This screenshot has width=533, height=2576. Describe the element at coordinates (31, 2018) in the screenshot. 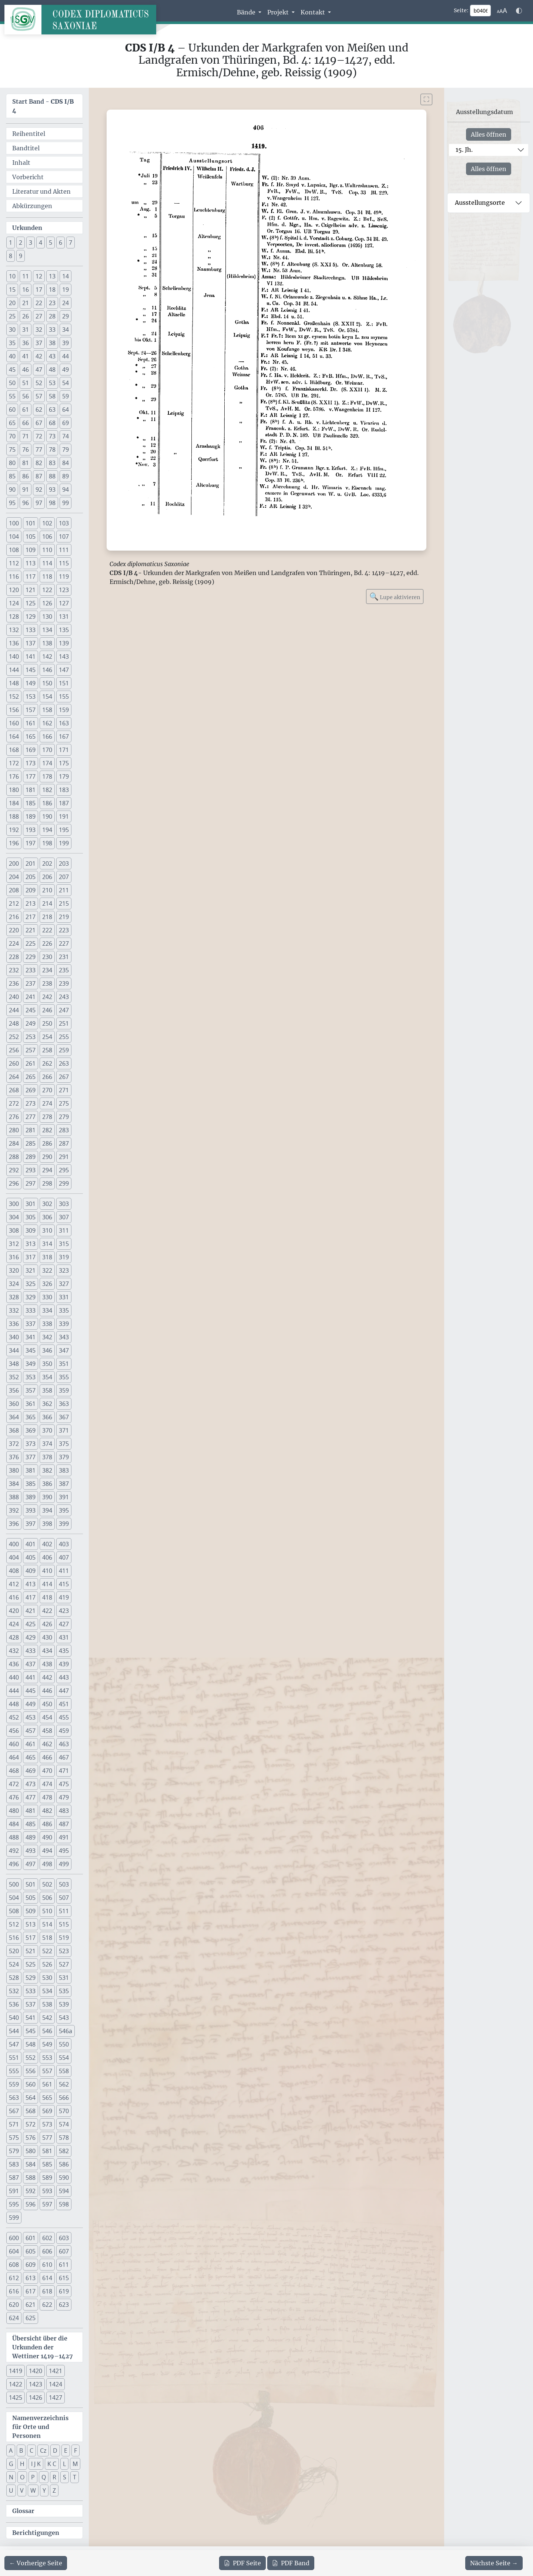

I see `541 [button]` at that location.